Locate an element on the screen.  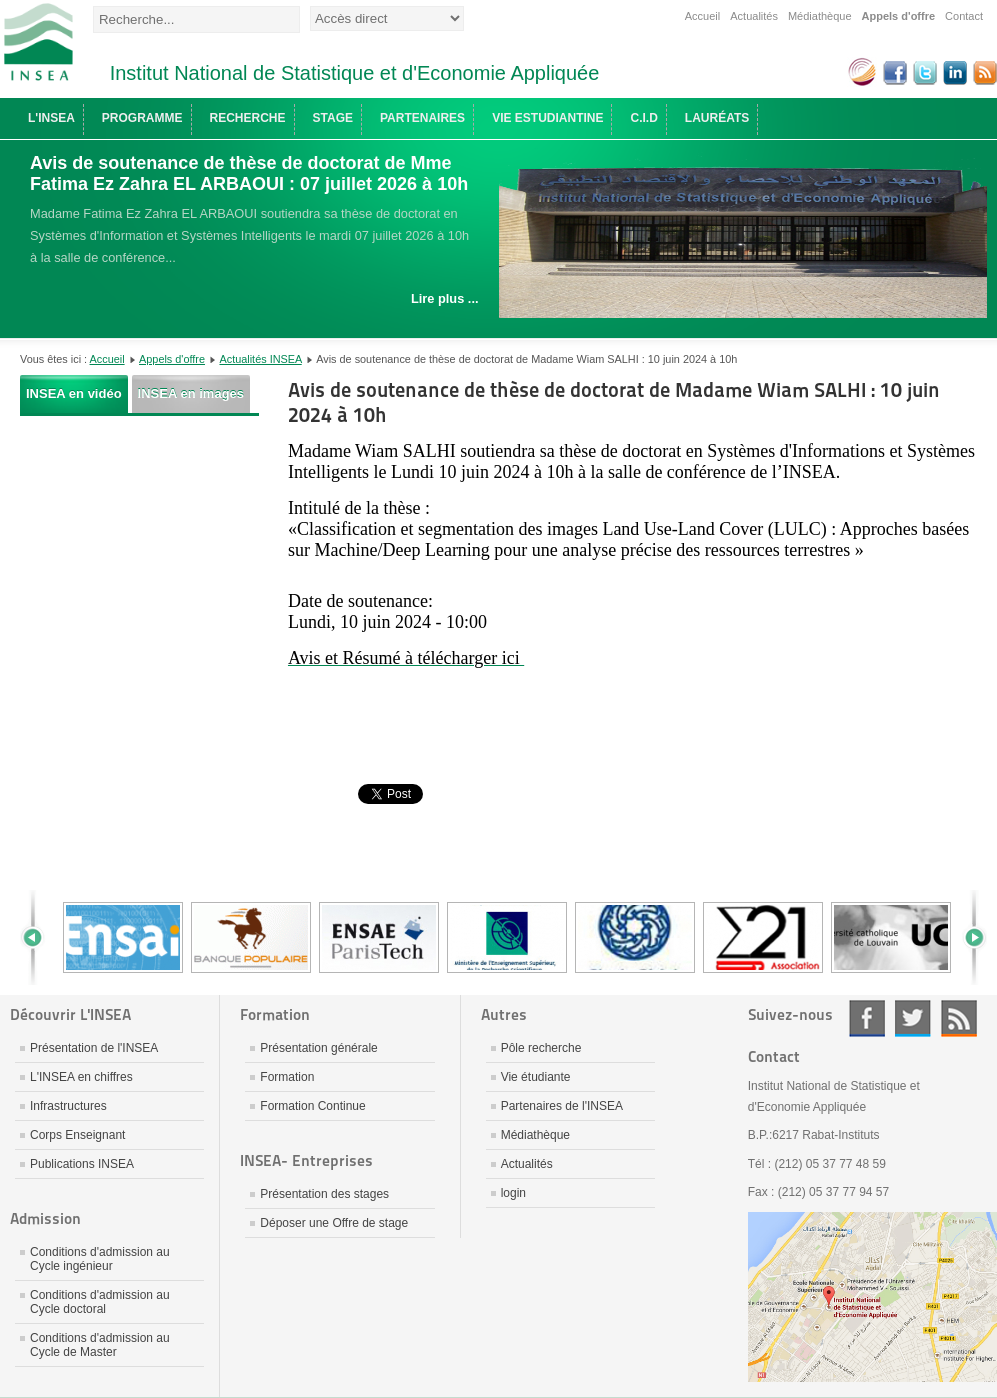
Corps Enseignant is located at coordinates (77, 1135).